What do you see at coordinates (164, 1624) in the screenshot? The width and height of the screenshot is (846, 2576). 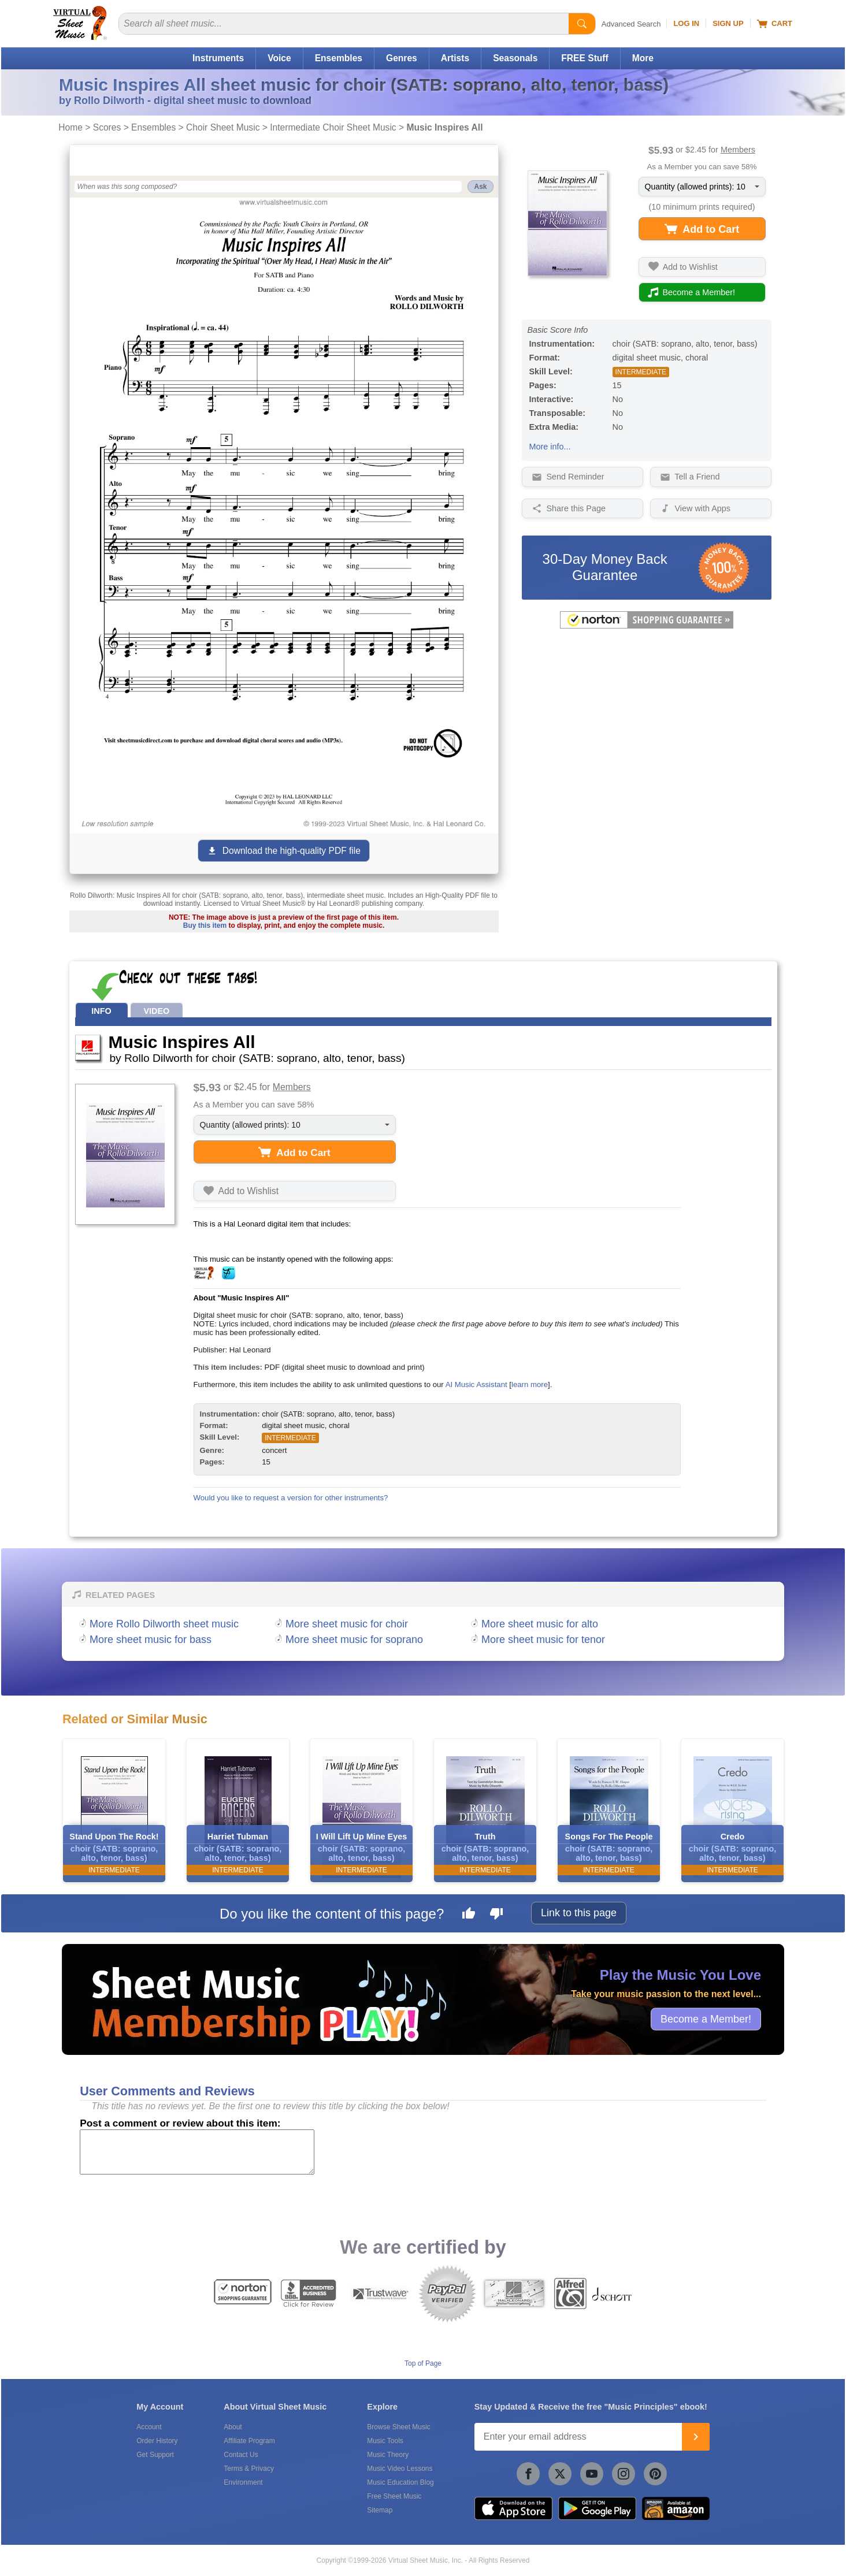 I see `More Rollo Dilworth sheet music` at bounding box center [164, 1624].